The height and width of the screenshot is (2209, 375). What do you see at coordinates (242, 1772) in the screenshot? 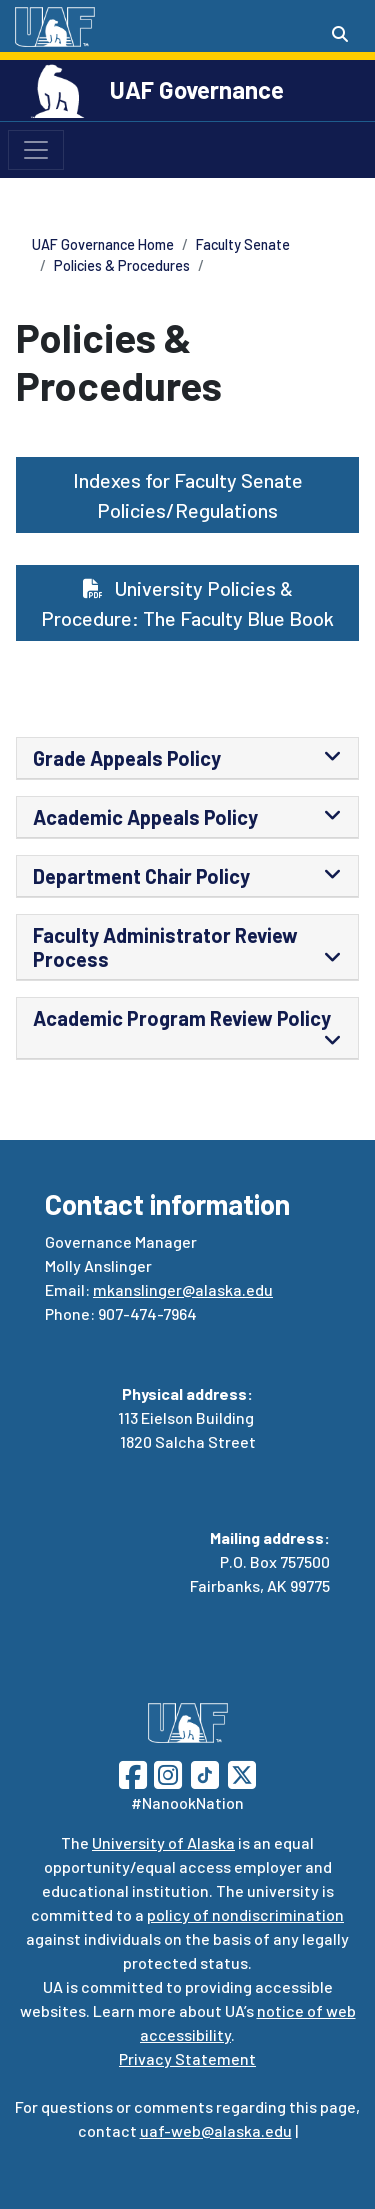
I see `[Follow UAF on Twitter]` at bounding box center [242, 1772].